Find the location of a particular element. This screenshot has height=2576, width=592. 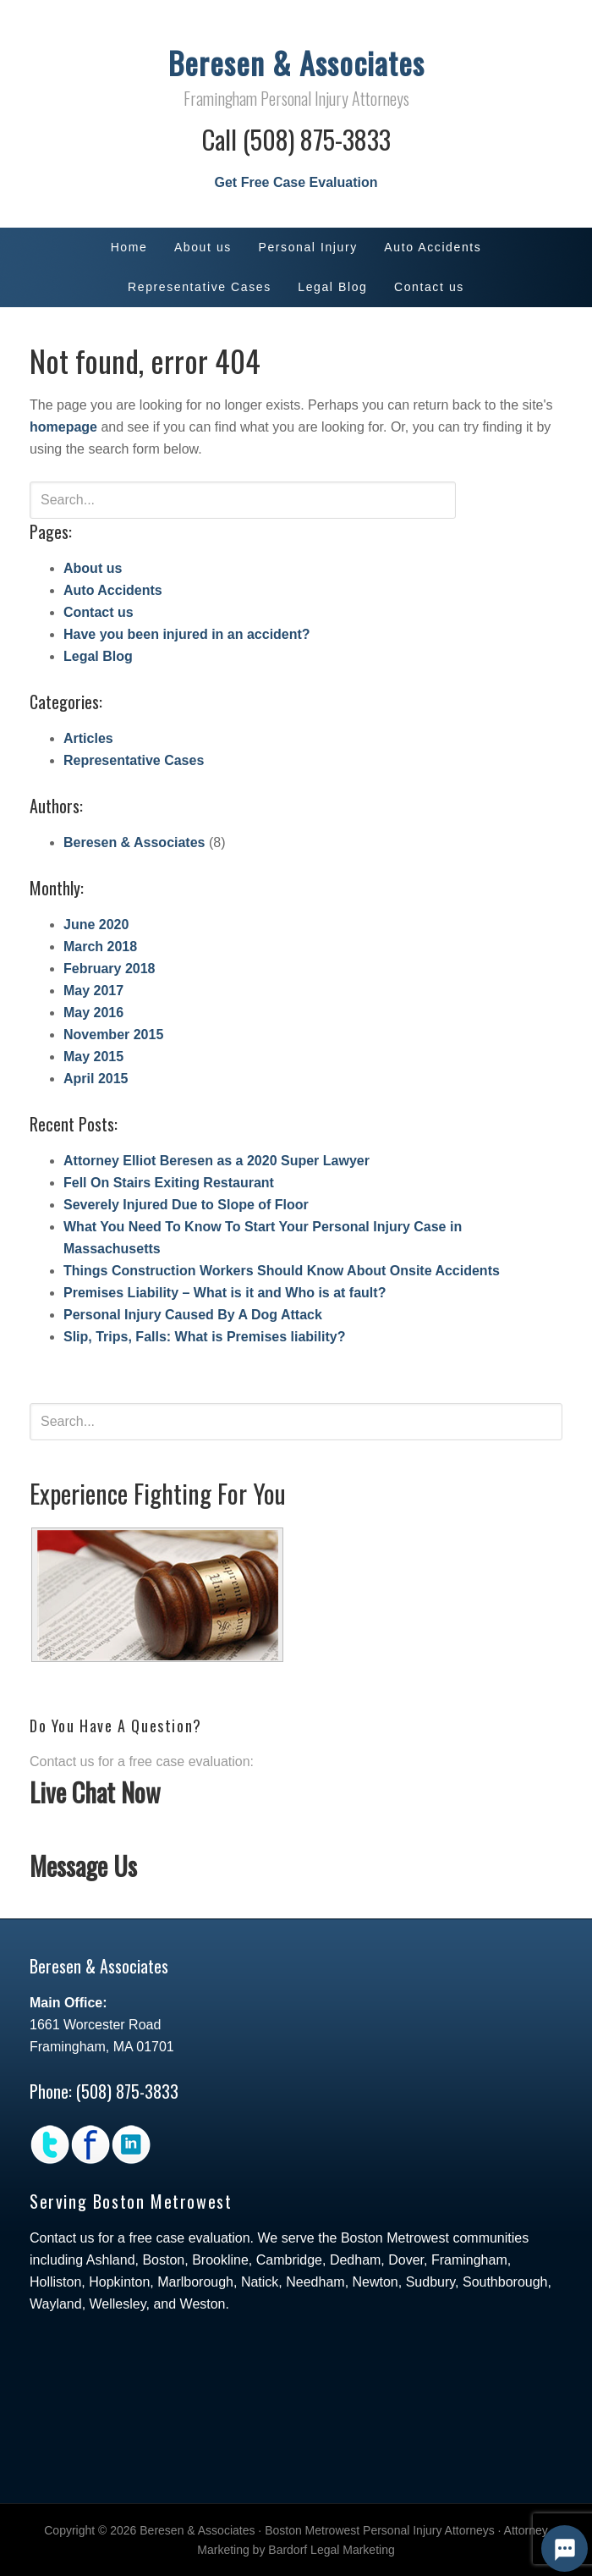

May 2017 is located at coordinates (93, 990).